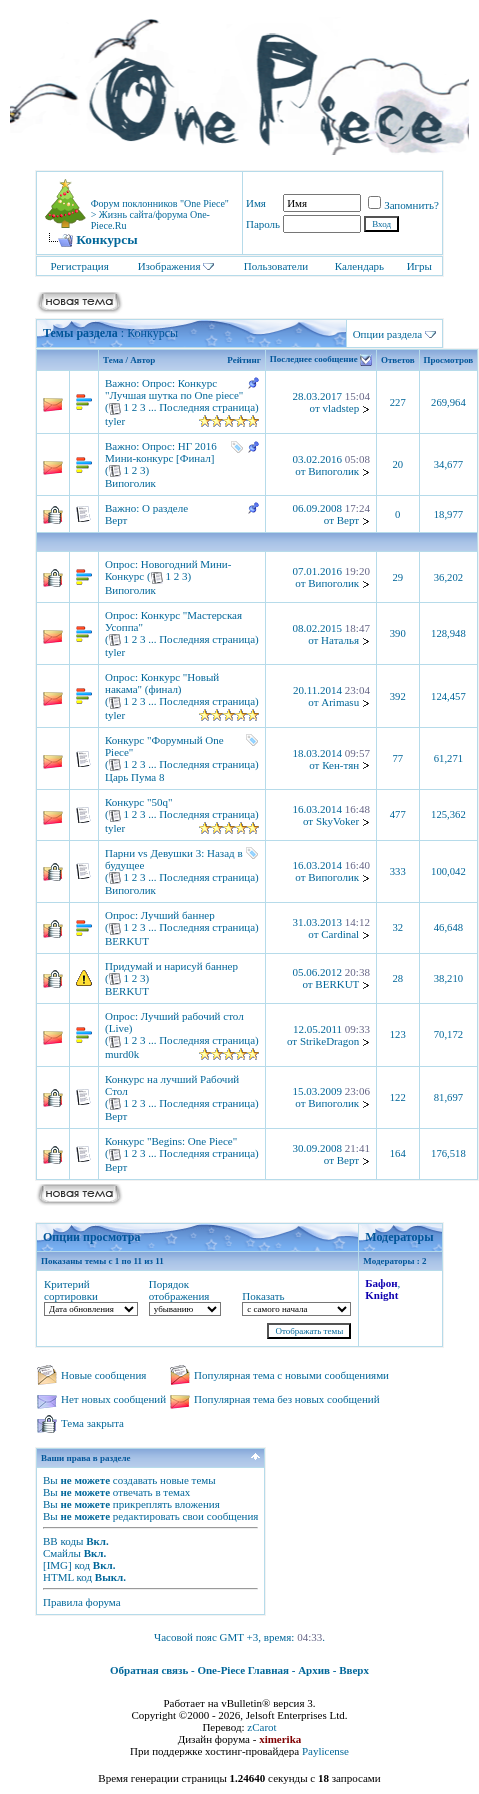 The width and height of the screenshot is (479, 1794). What do you see at coordinates (169, 266) in the screenshot?
I see `Изображения` at bounding box center [169, 266].